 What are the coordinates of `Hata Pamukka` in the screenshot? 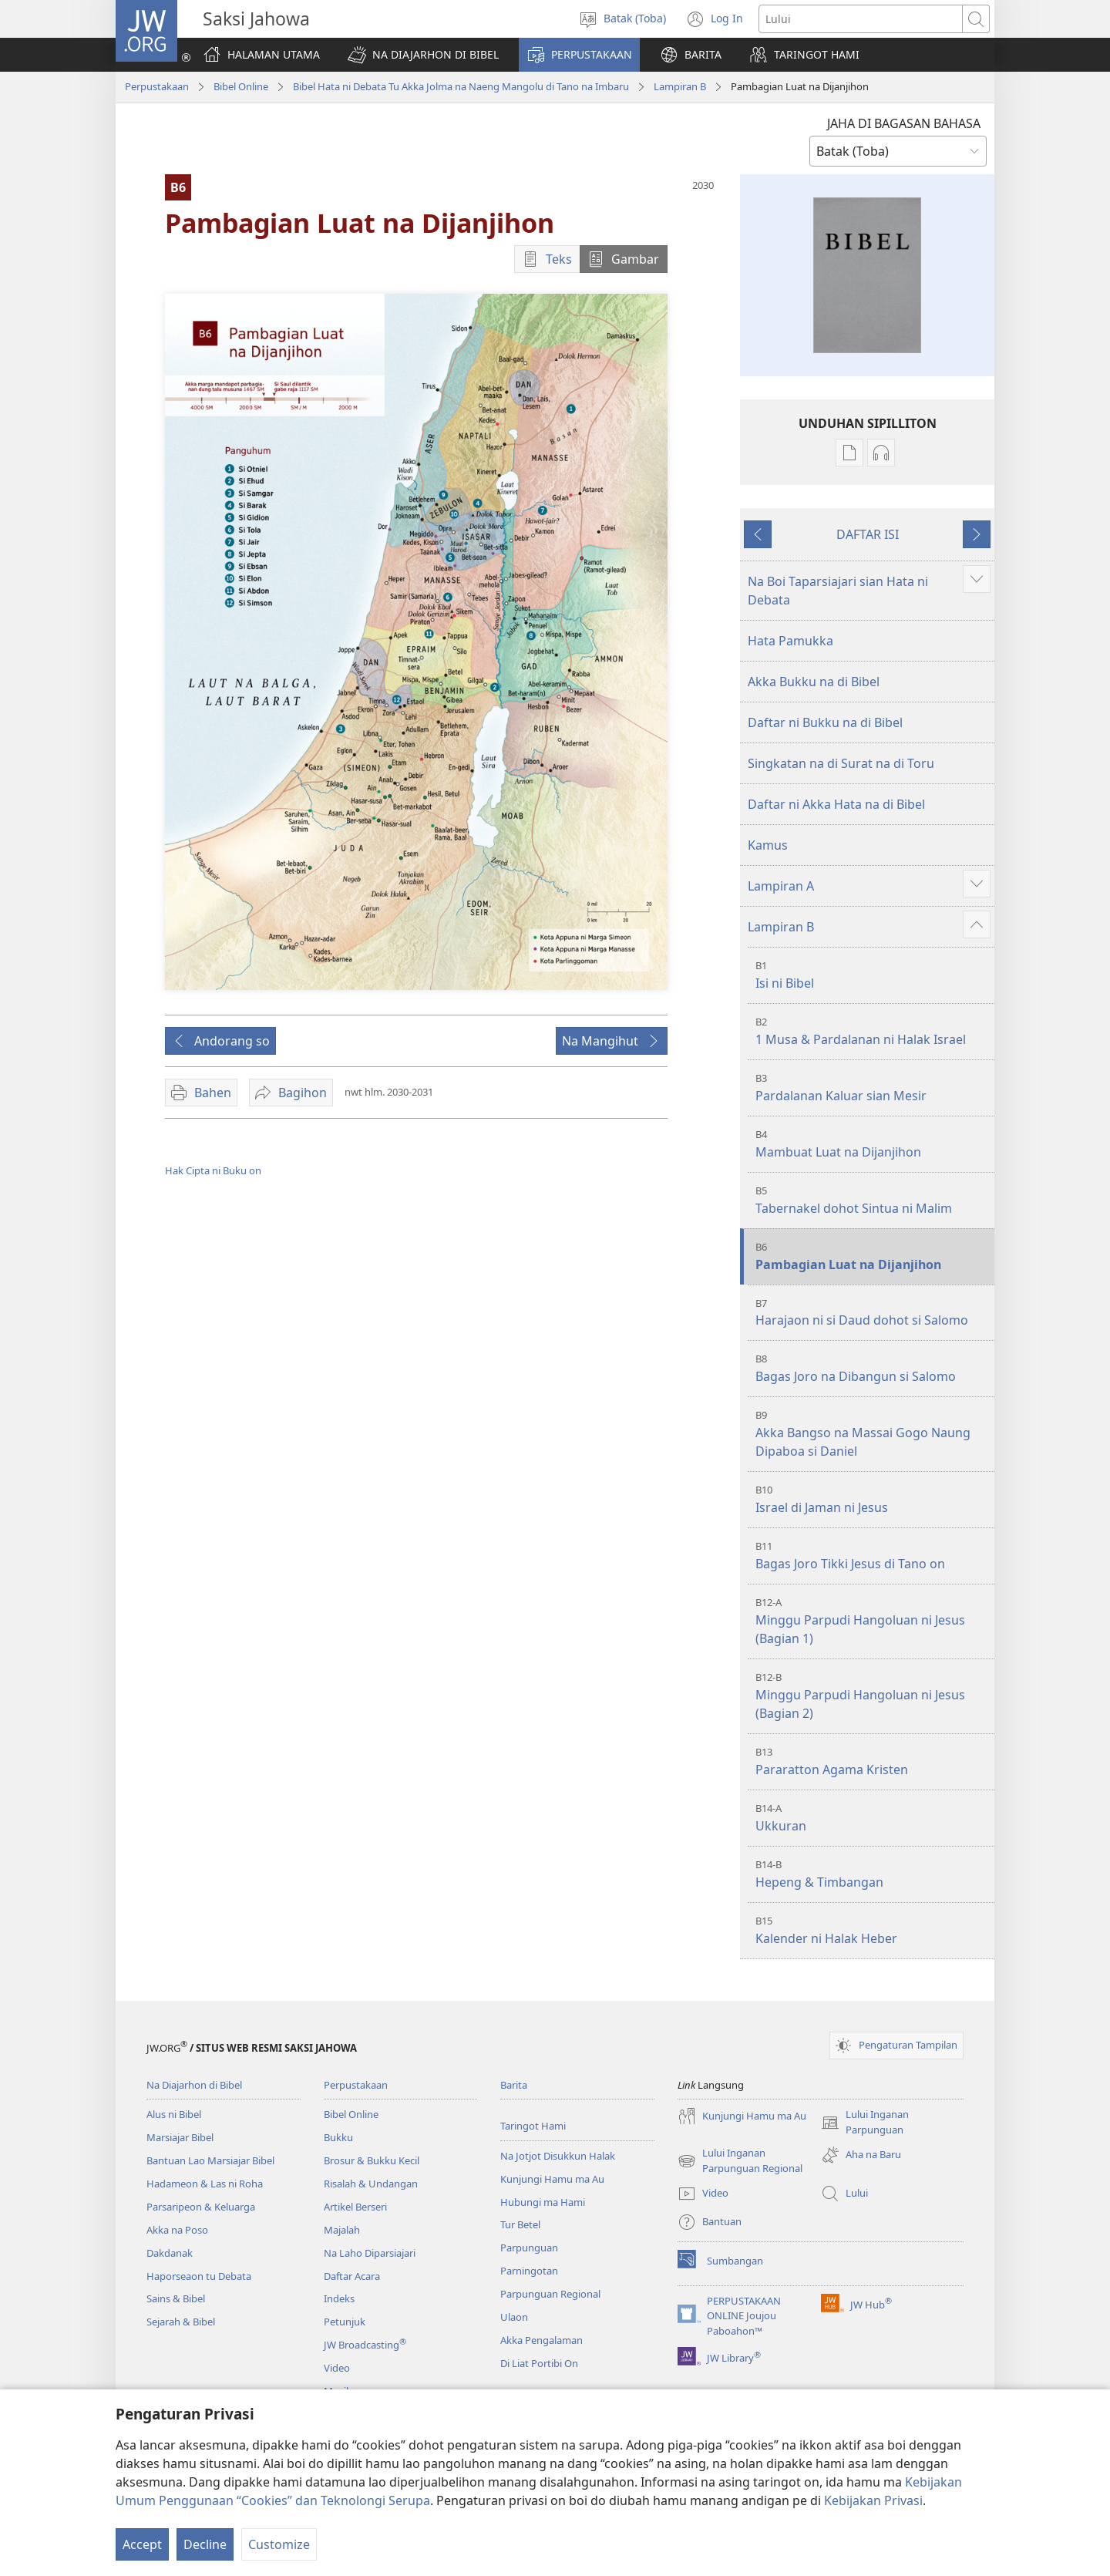 It's located at (790, 640).